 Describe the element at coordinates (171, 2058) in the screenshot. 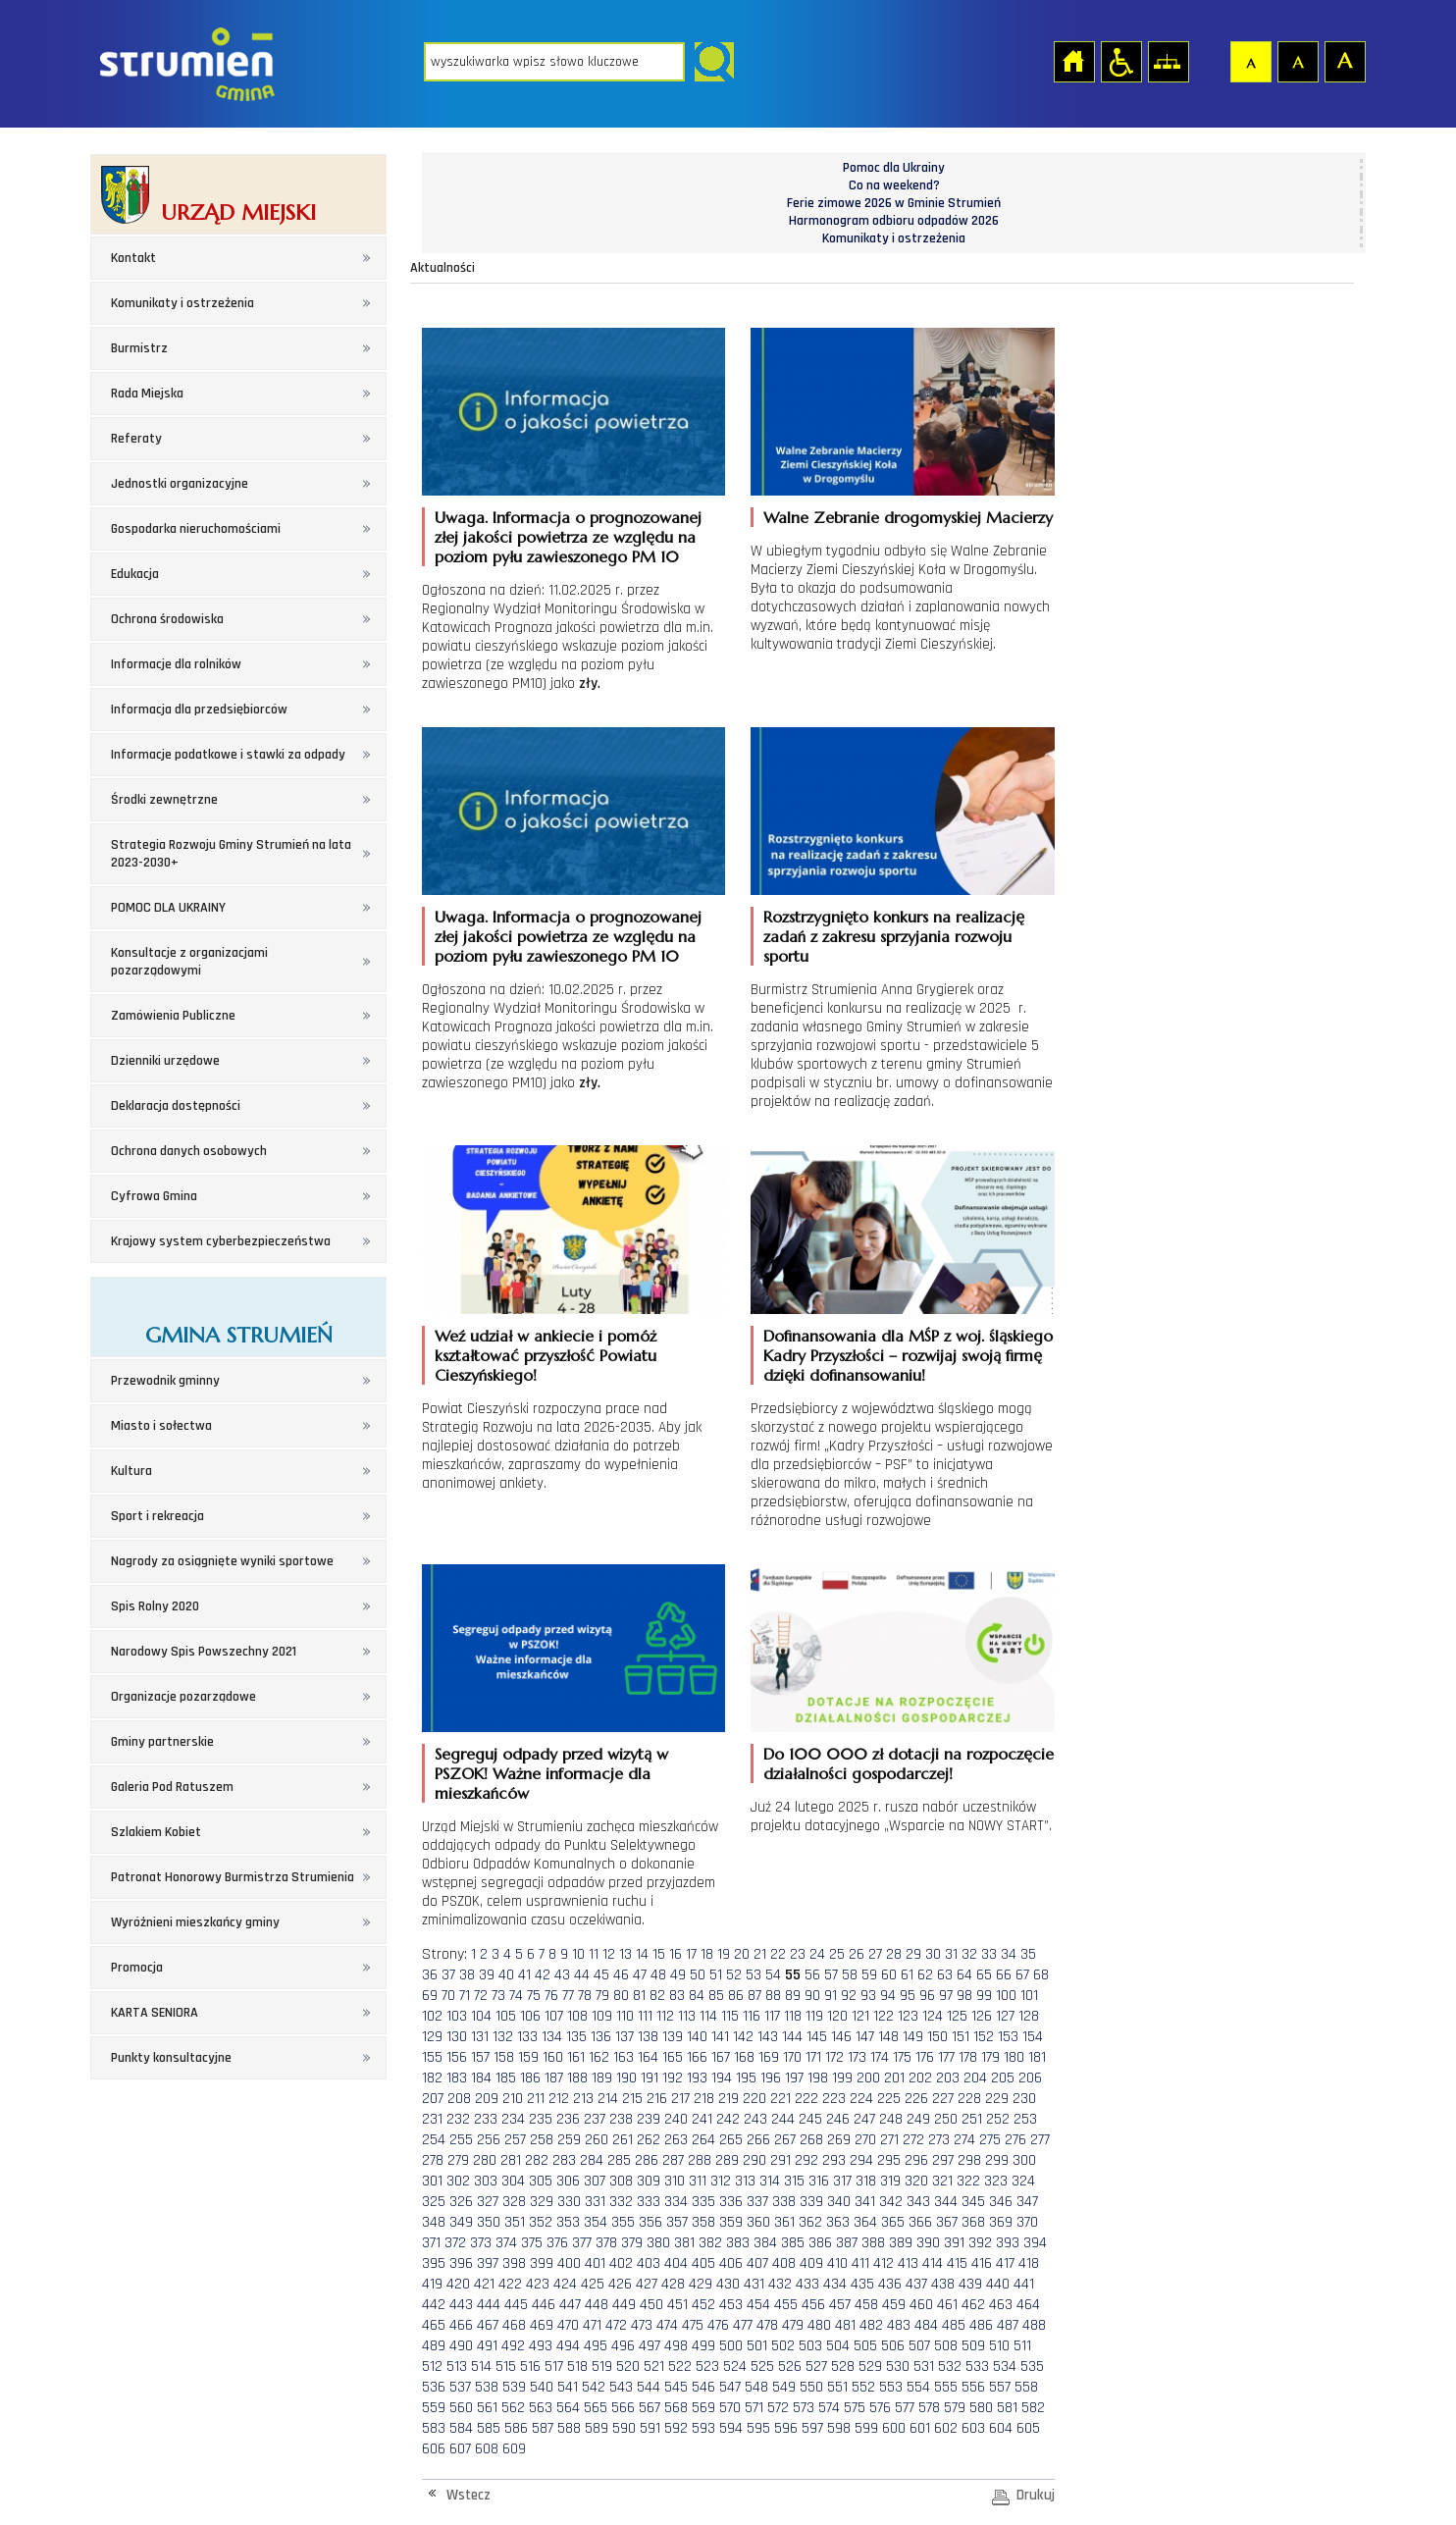

I see `Punkty konsultacyjne` at that location.